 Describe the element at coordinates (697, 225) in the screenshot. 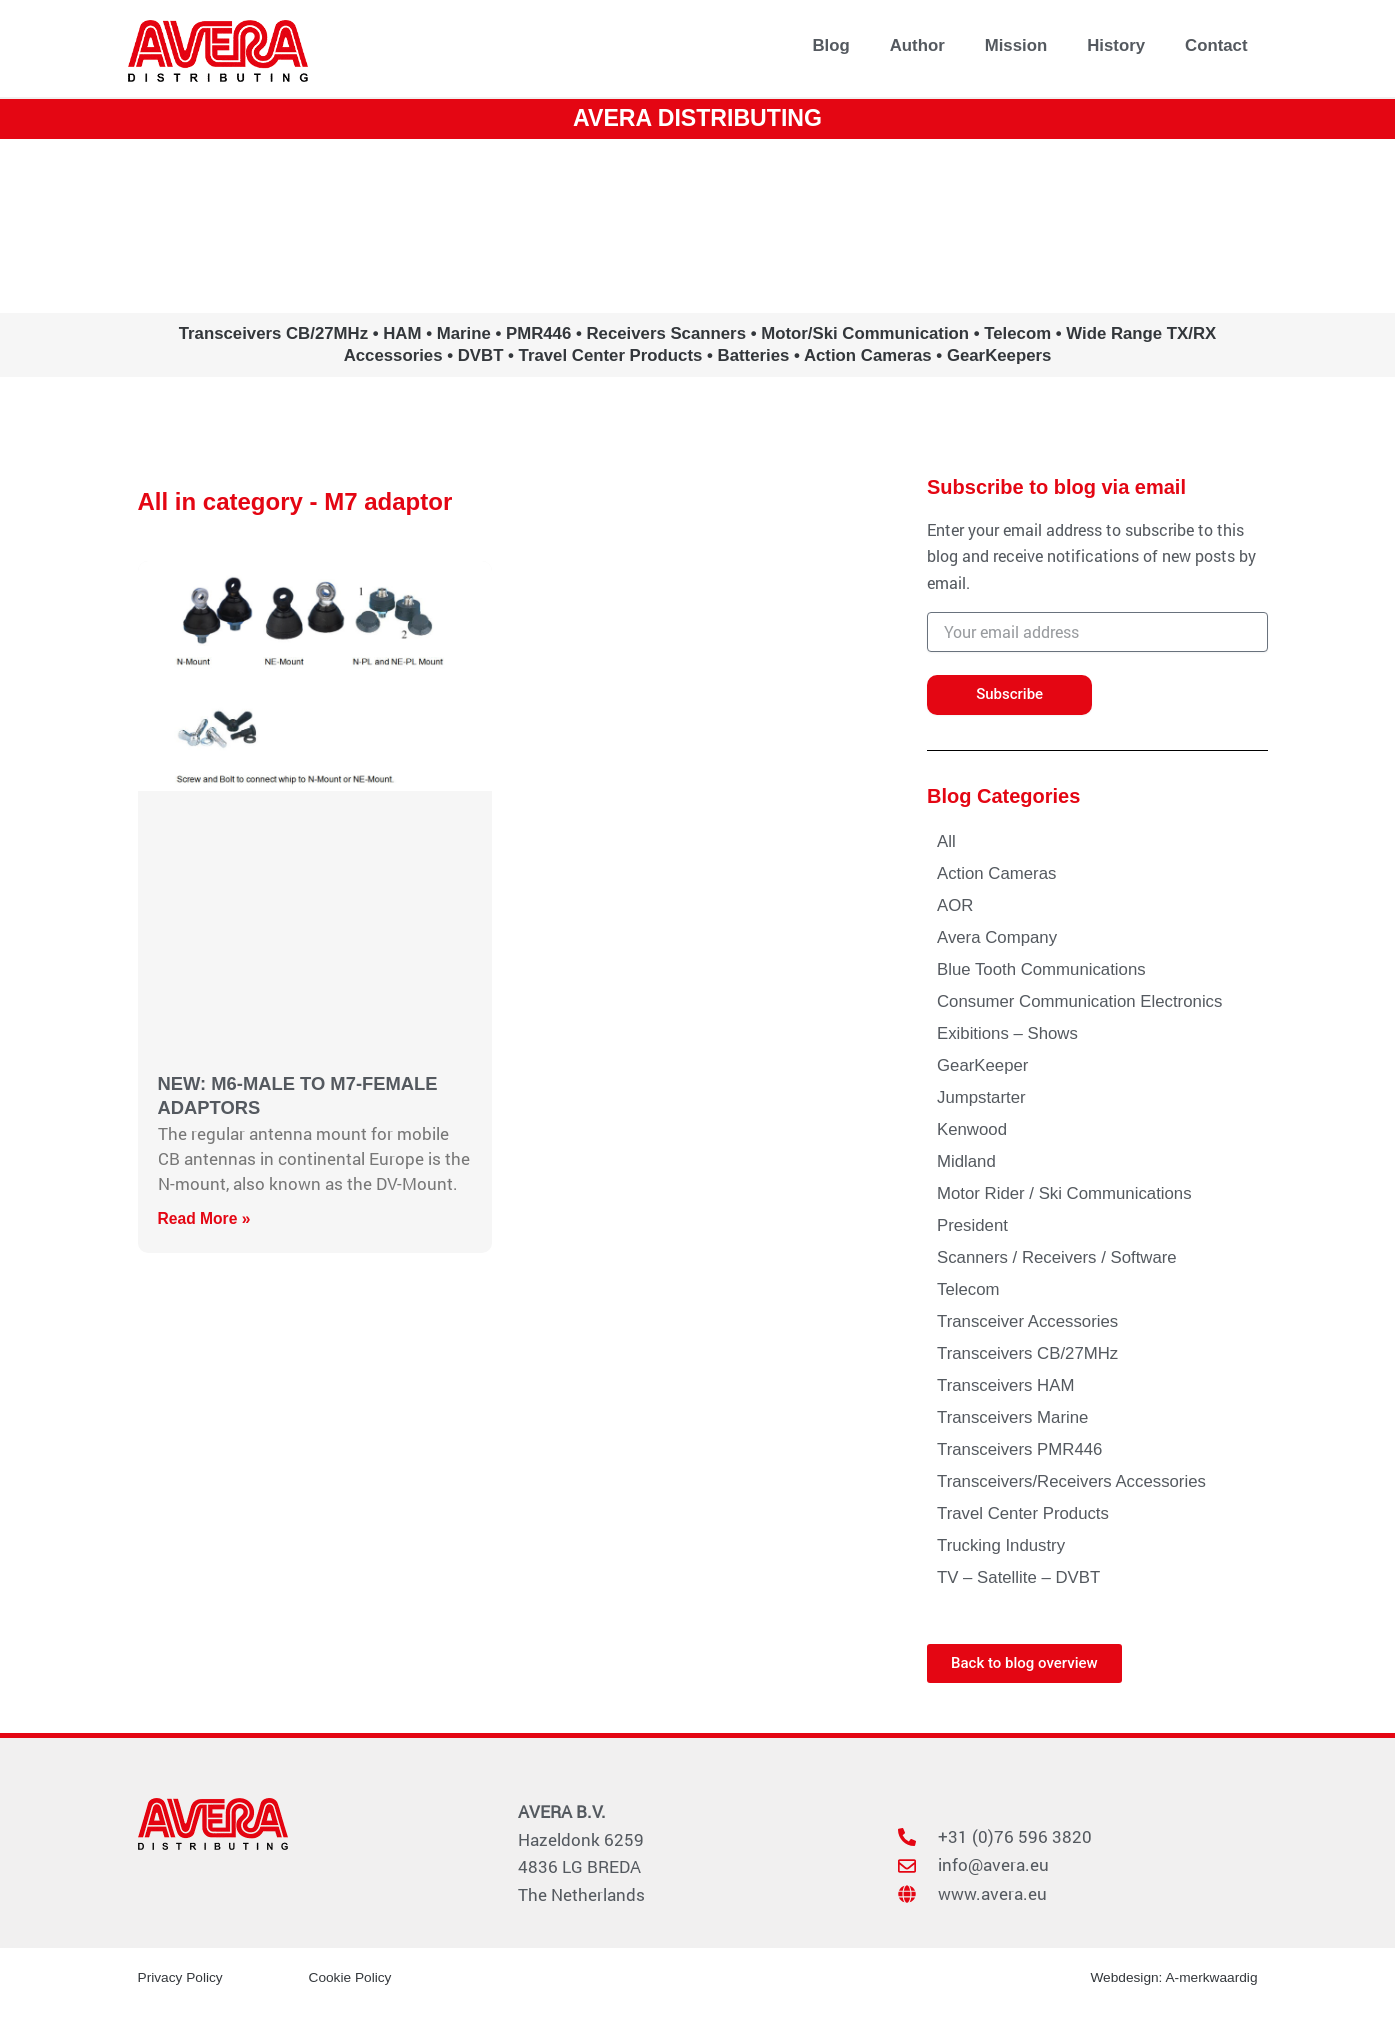

I see `www.avera.eu` at that location.